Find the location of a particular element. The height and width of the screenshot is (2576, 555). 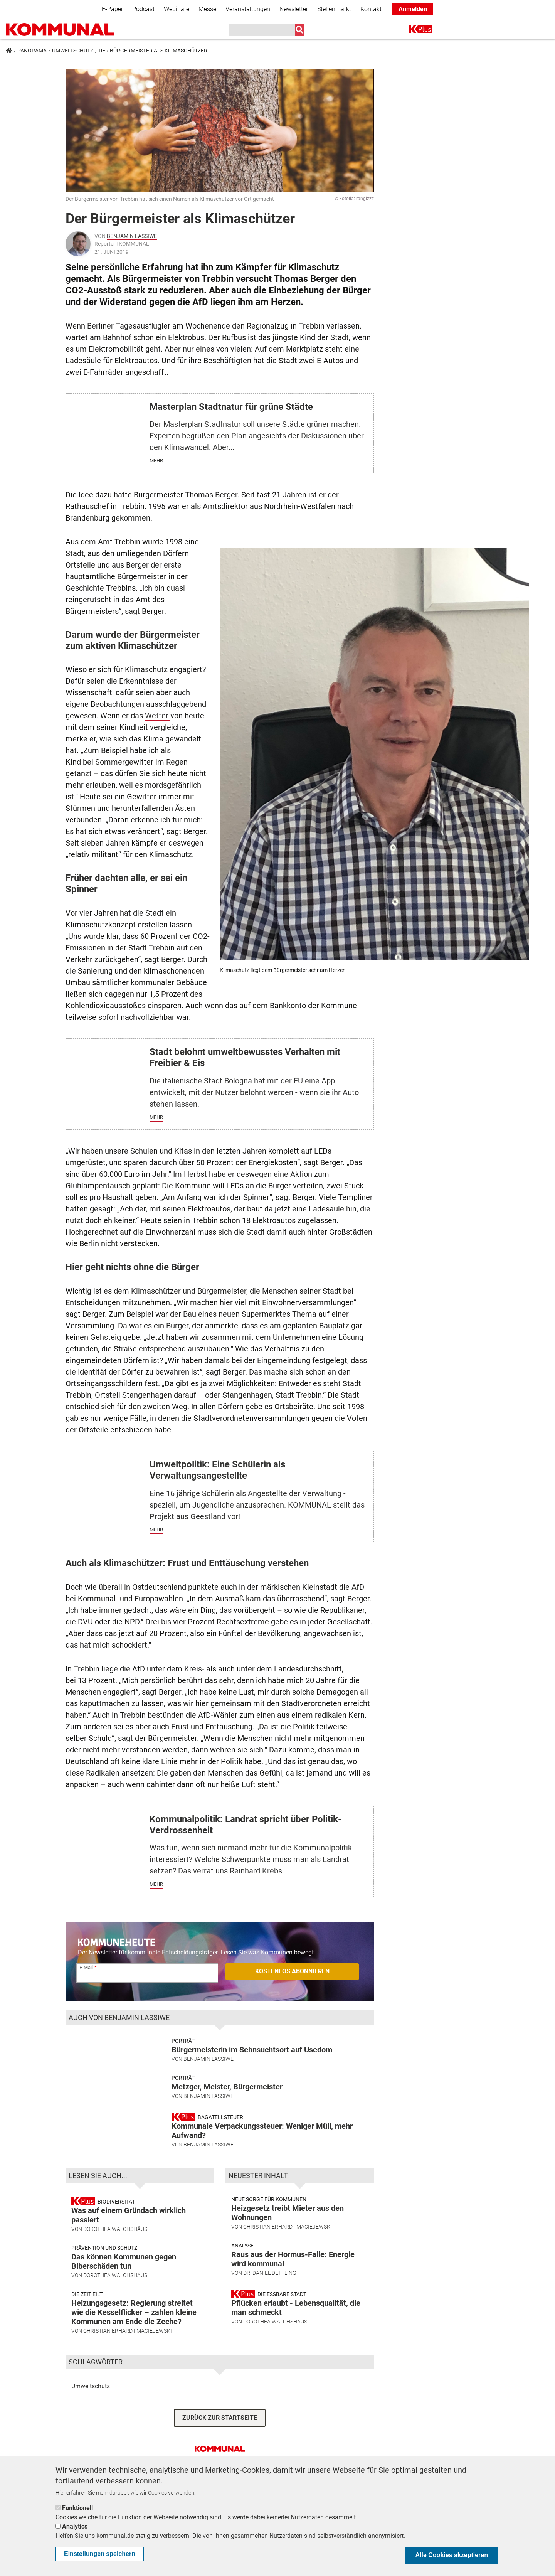

Benjamin Lassiwe is located at coordinates (132, 236).